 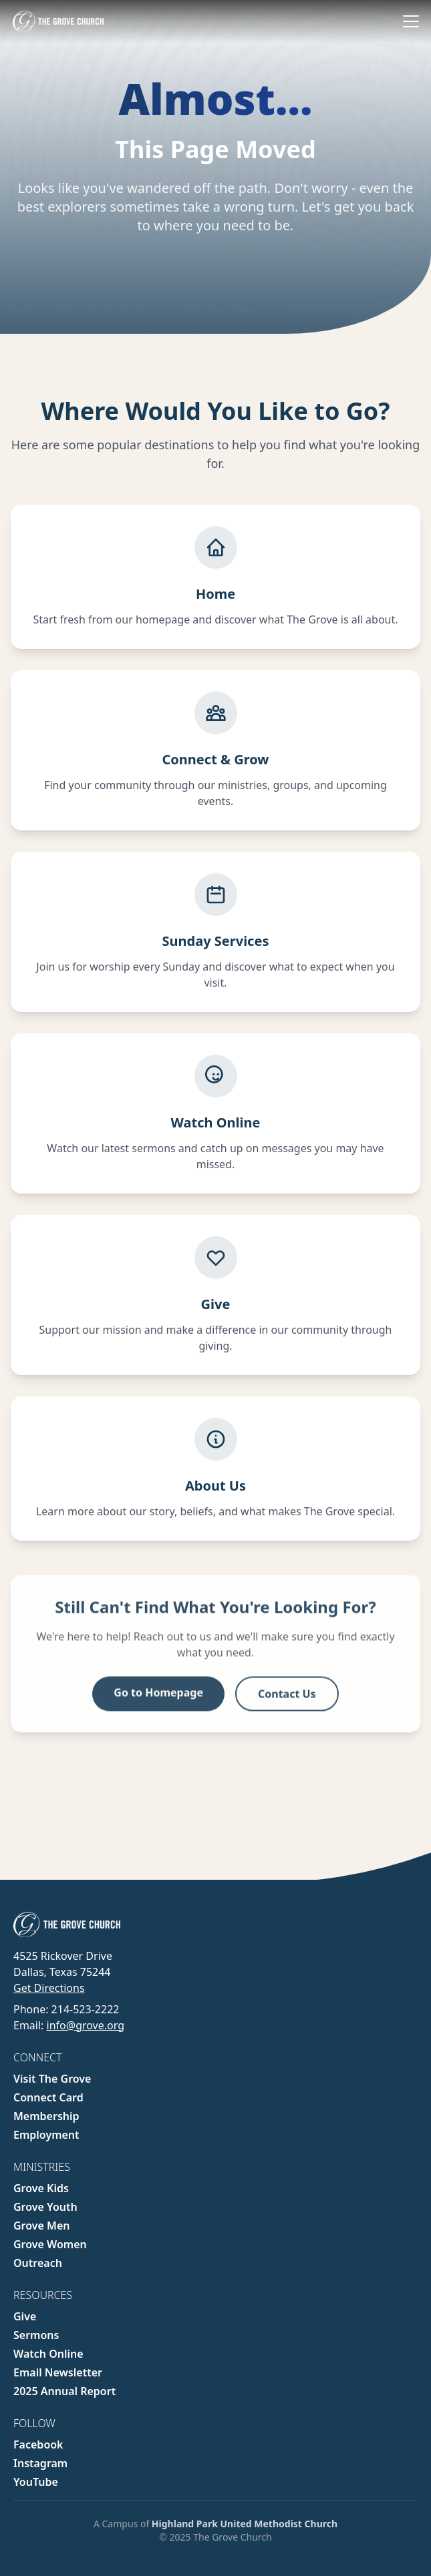 I want to click on Outreach, so click(x=37, y=2263).